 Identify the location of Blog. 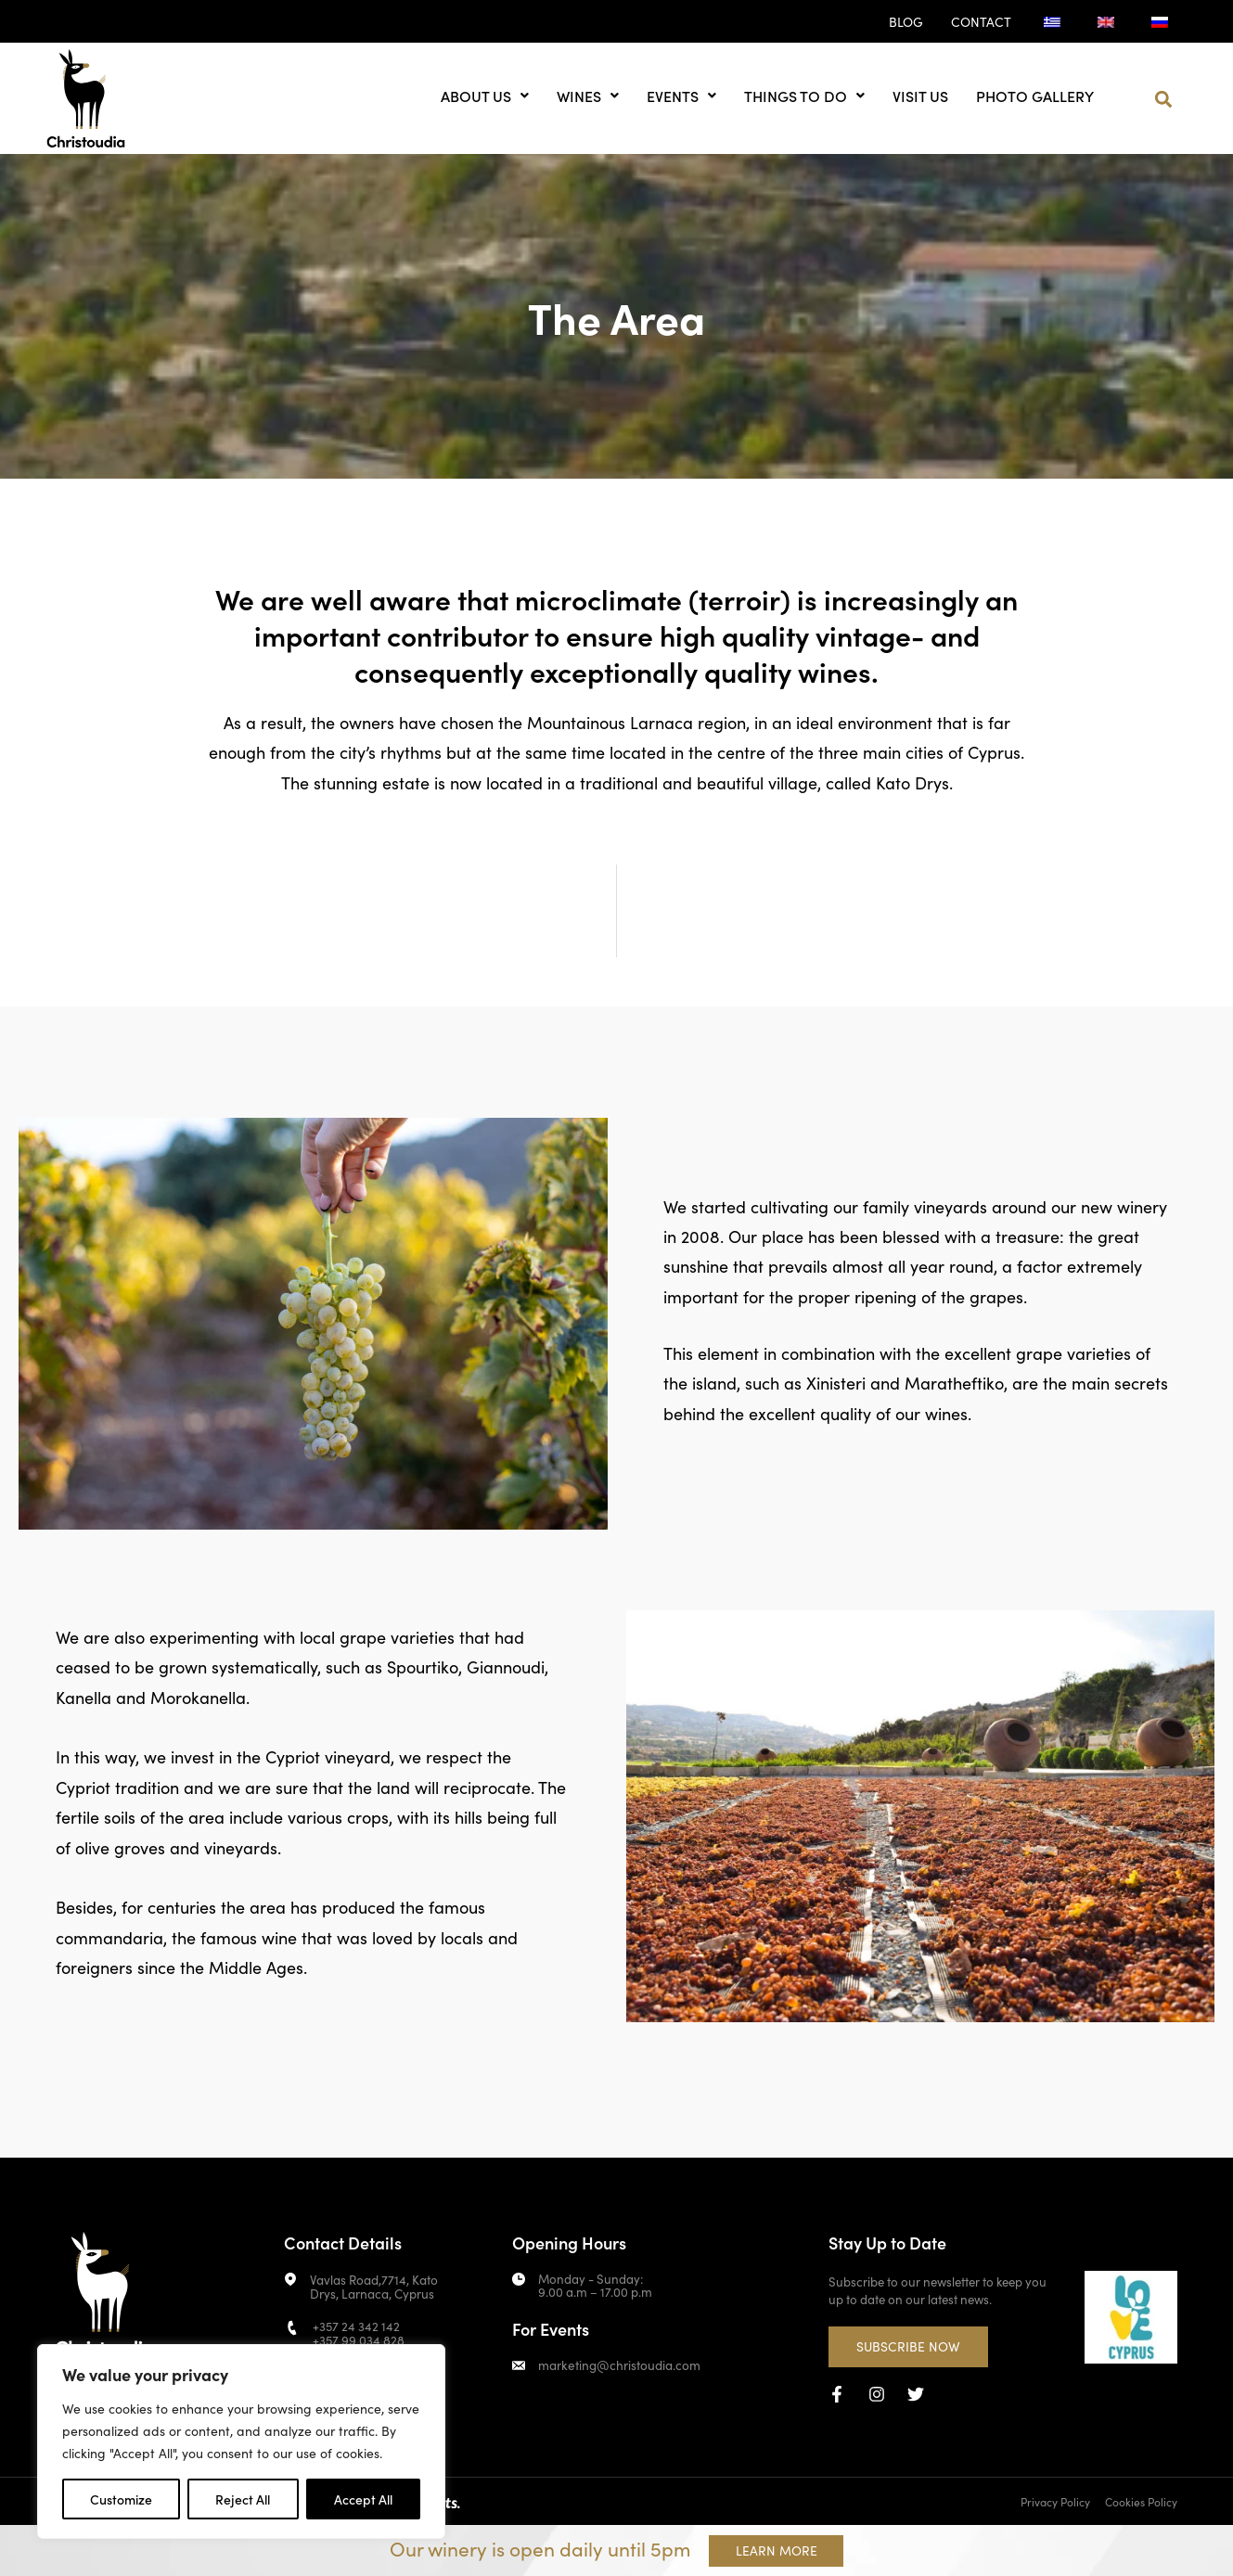
(906, 21).